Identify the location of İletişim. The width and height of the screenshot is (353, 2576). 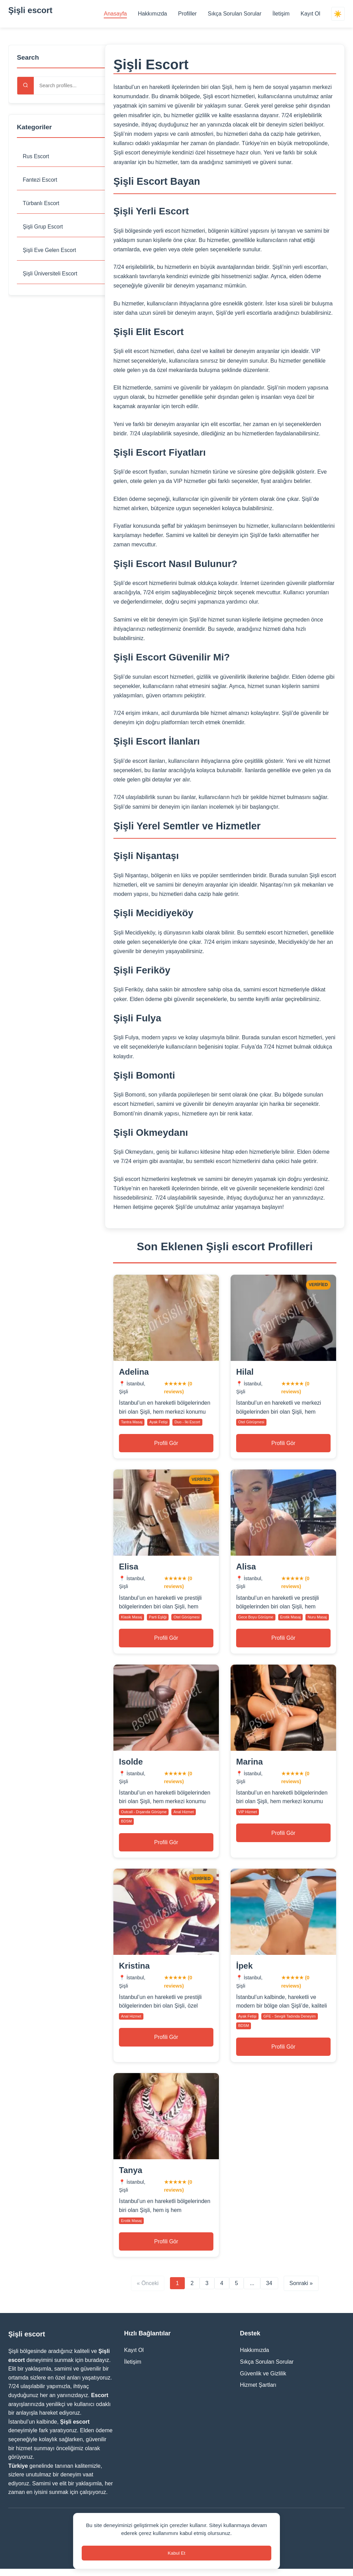
(280, 14).